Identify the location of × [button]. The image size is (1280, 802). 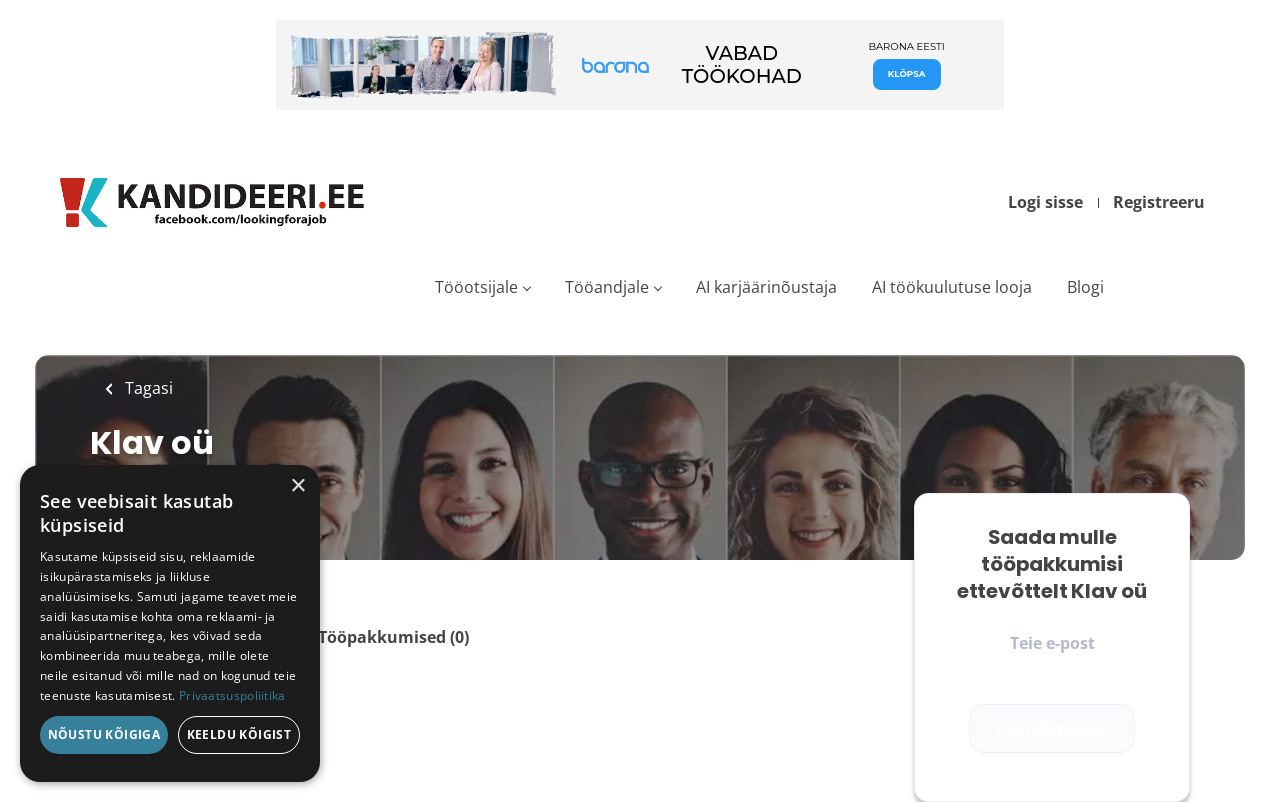
(297, 486).